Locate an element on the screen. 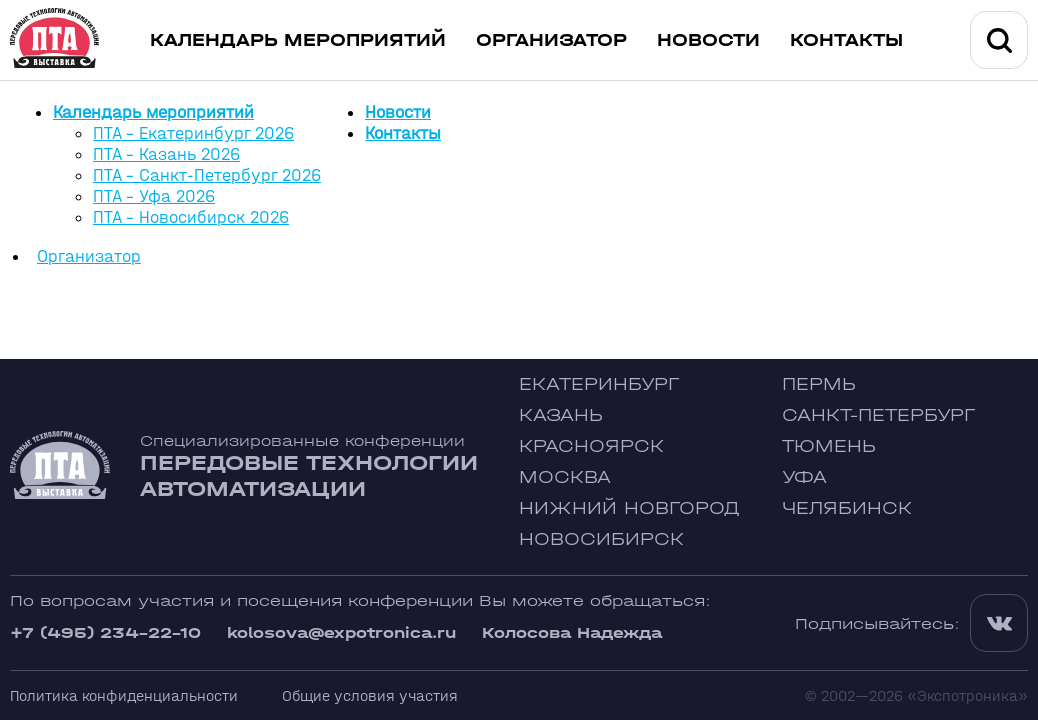 The width and height of the screenshot is (1038, 720). ПТА - Екатеринбург 2026 is located at coordinates (193, 133).